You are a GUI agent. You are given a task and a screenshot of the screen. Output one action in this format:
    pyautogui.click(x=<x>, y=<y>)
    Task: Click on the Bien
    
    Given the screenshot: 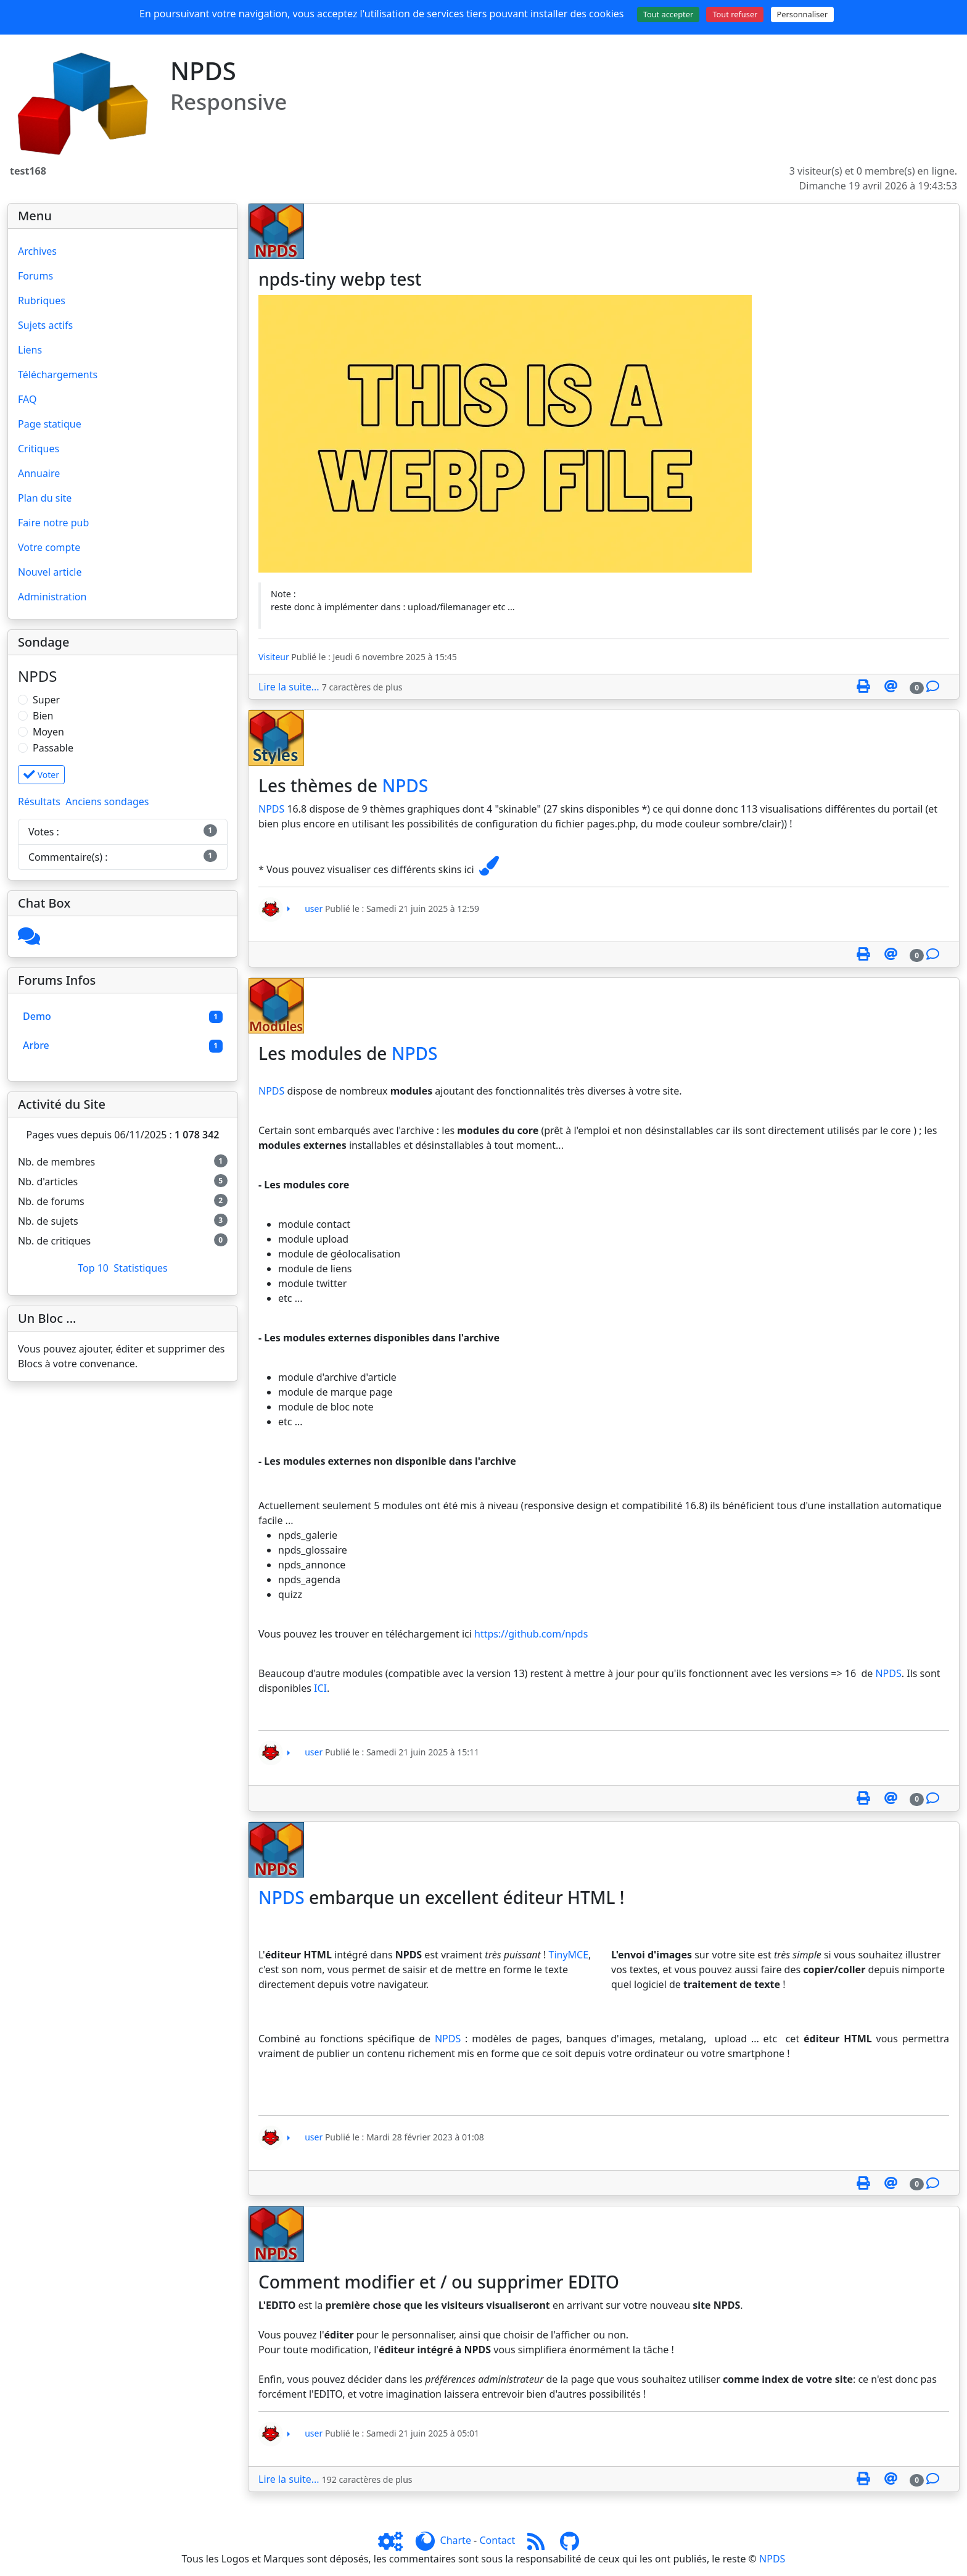 What is the action you would take?
    pyautogui.click(x=43, y=716)
    